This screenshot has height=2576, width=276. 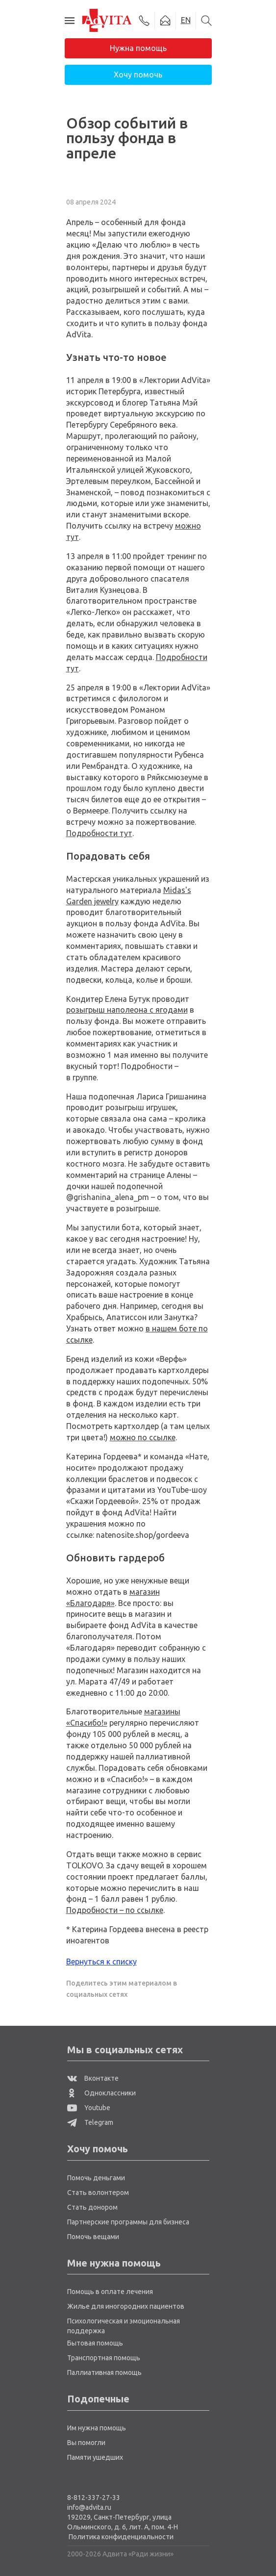 What do you see at coordinates (98, 2192) in the screenshot?
I see `Стать волонтером` at bounding box center [98, 2192].